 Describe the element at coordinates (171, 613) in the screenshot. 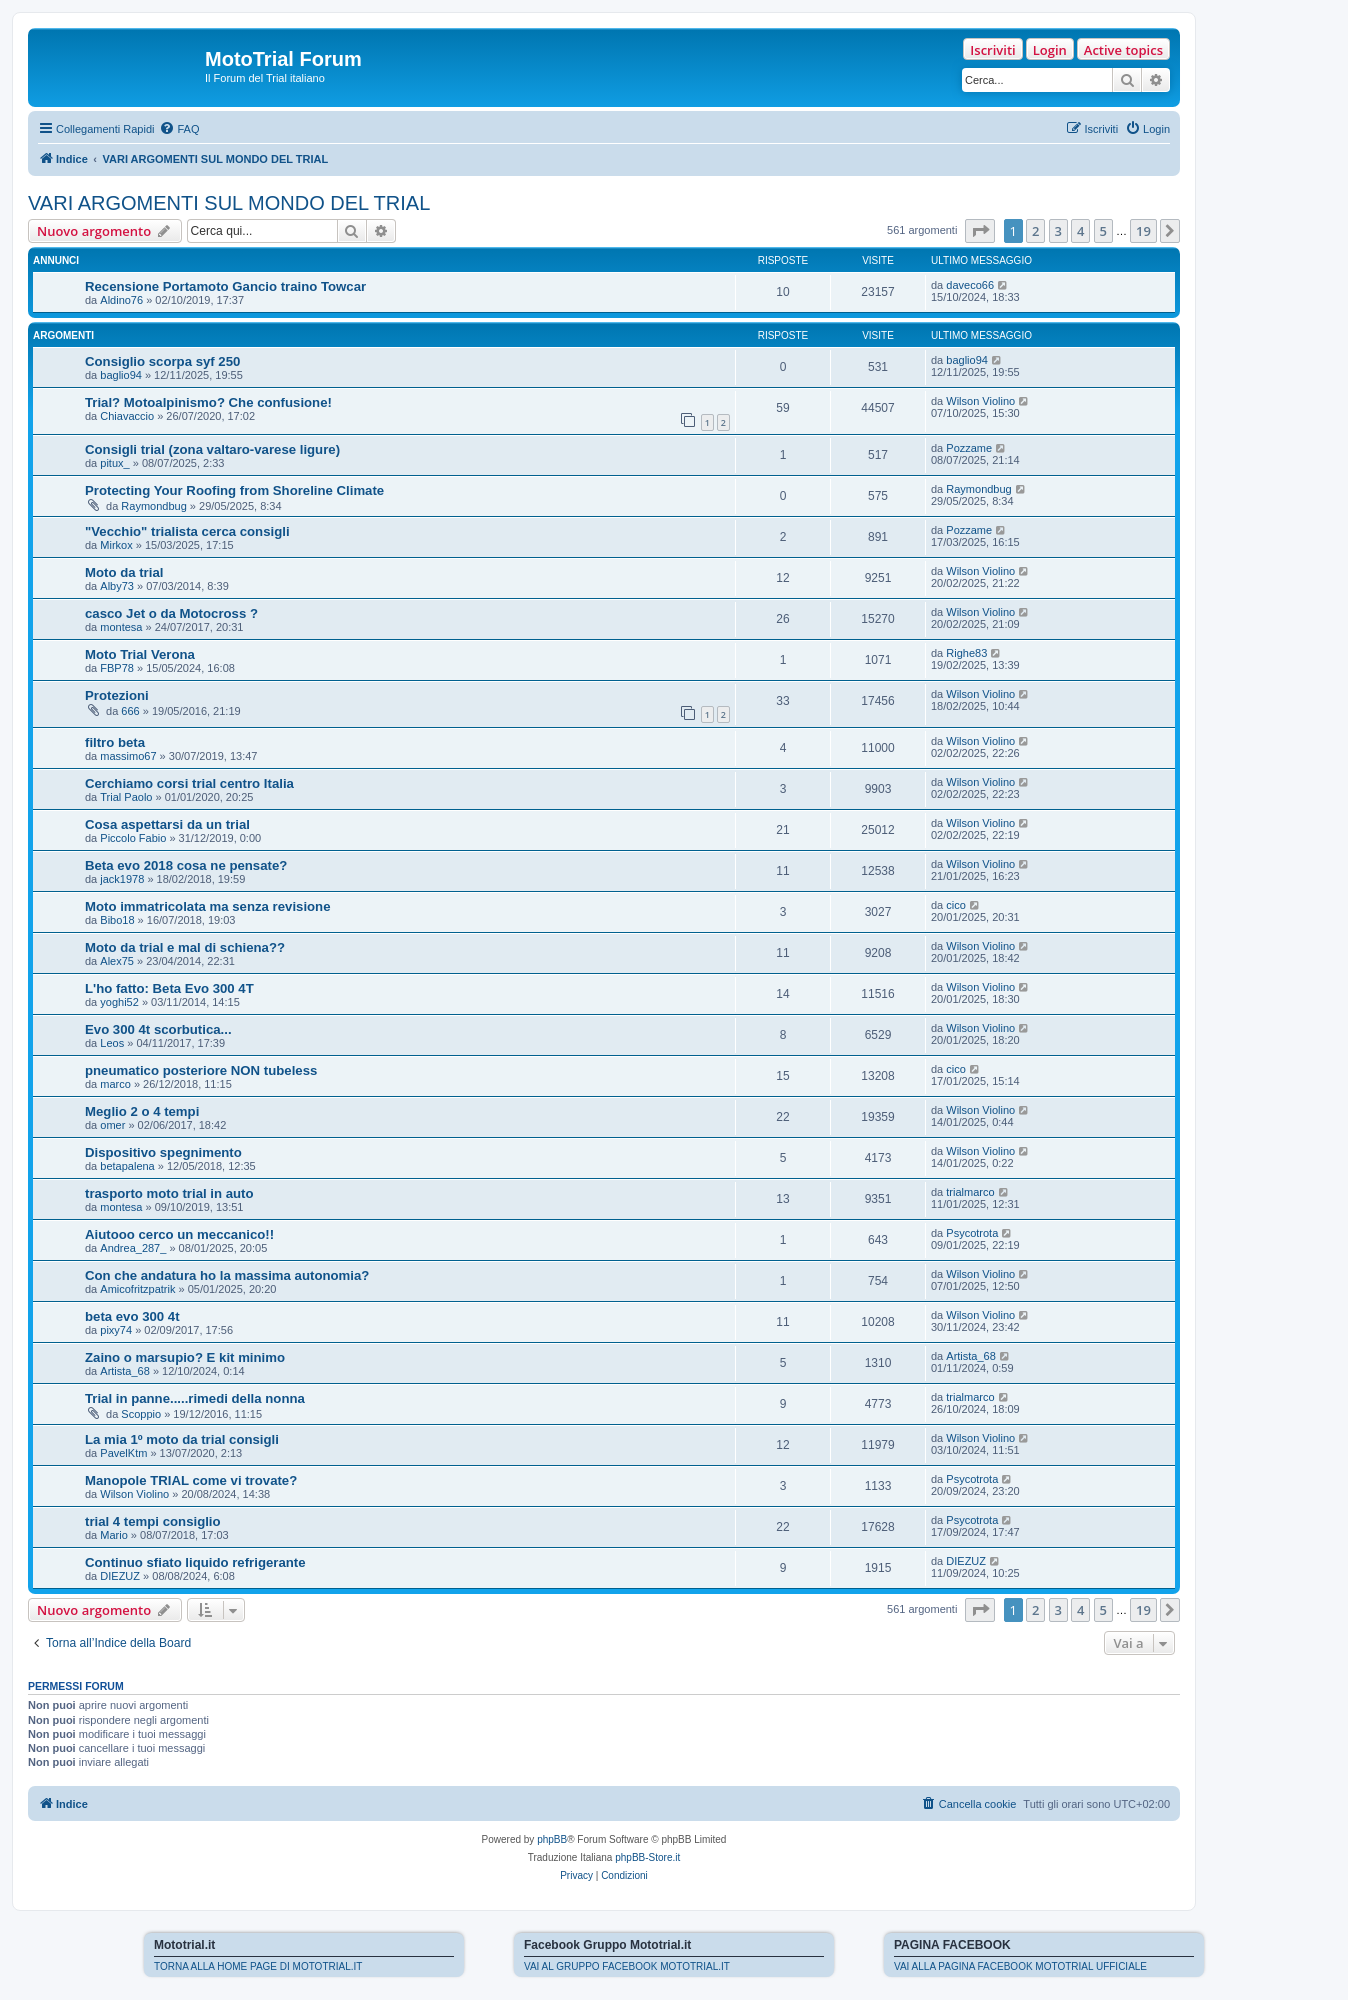

I see `casco Jet o da Motocross ?` at that location.